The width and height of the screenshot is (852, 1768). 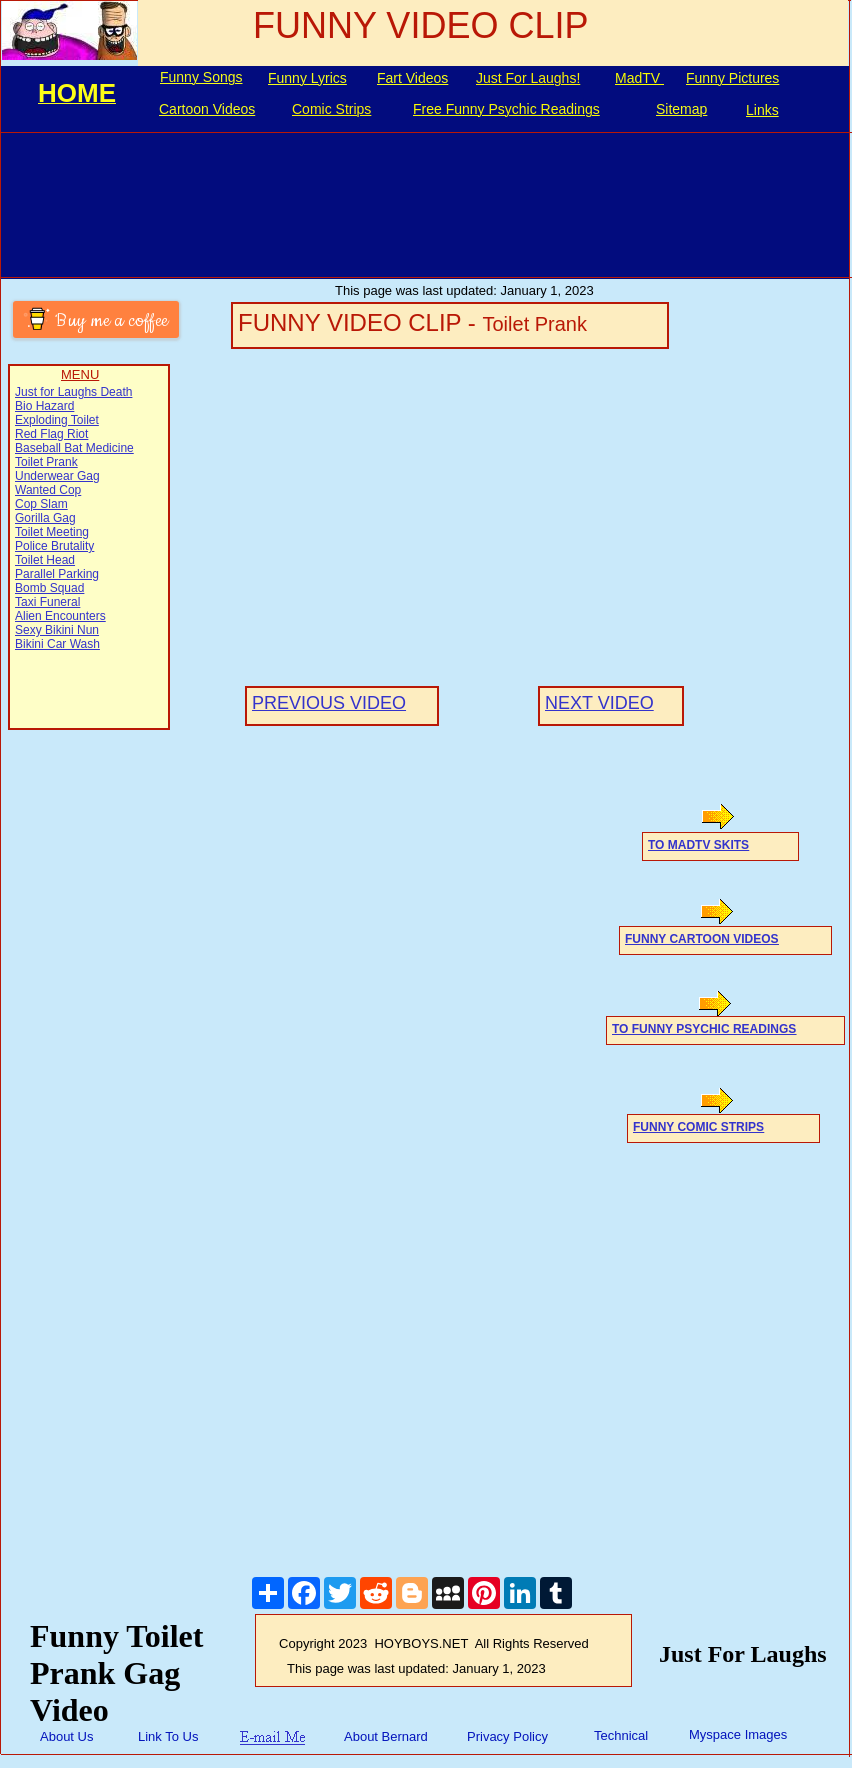 I want to click on TO FUNNY PSYCHIC READINGS, so click(x=704, y=1029).